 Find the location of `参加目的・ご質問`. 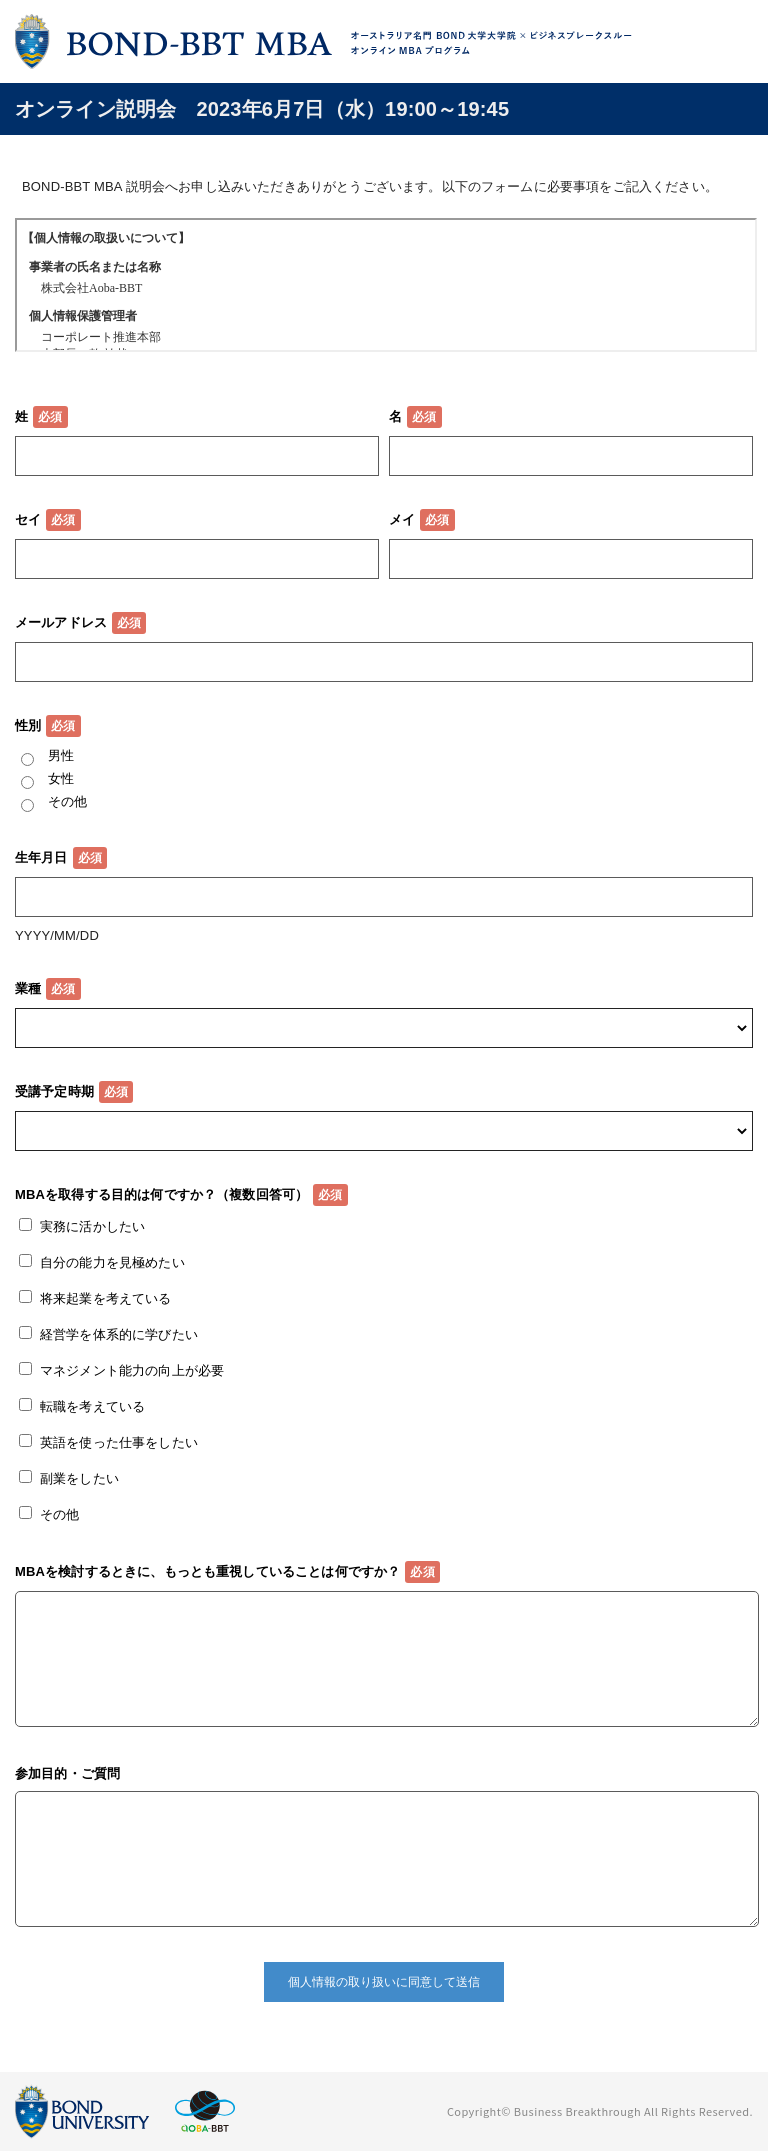

参加目的・ご質問 is located at coordinates (67, 1773).